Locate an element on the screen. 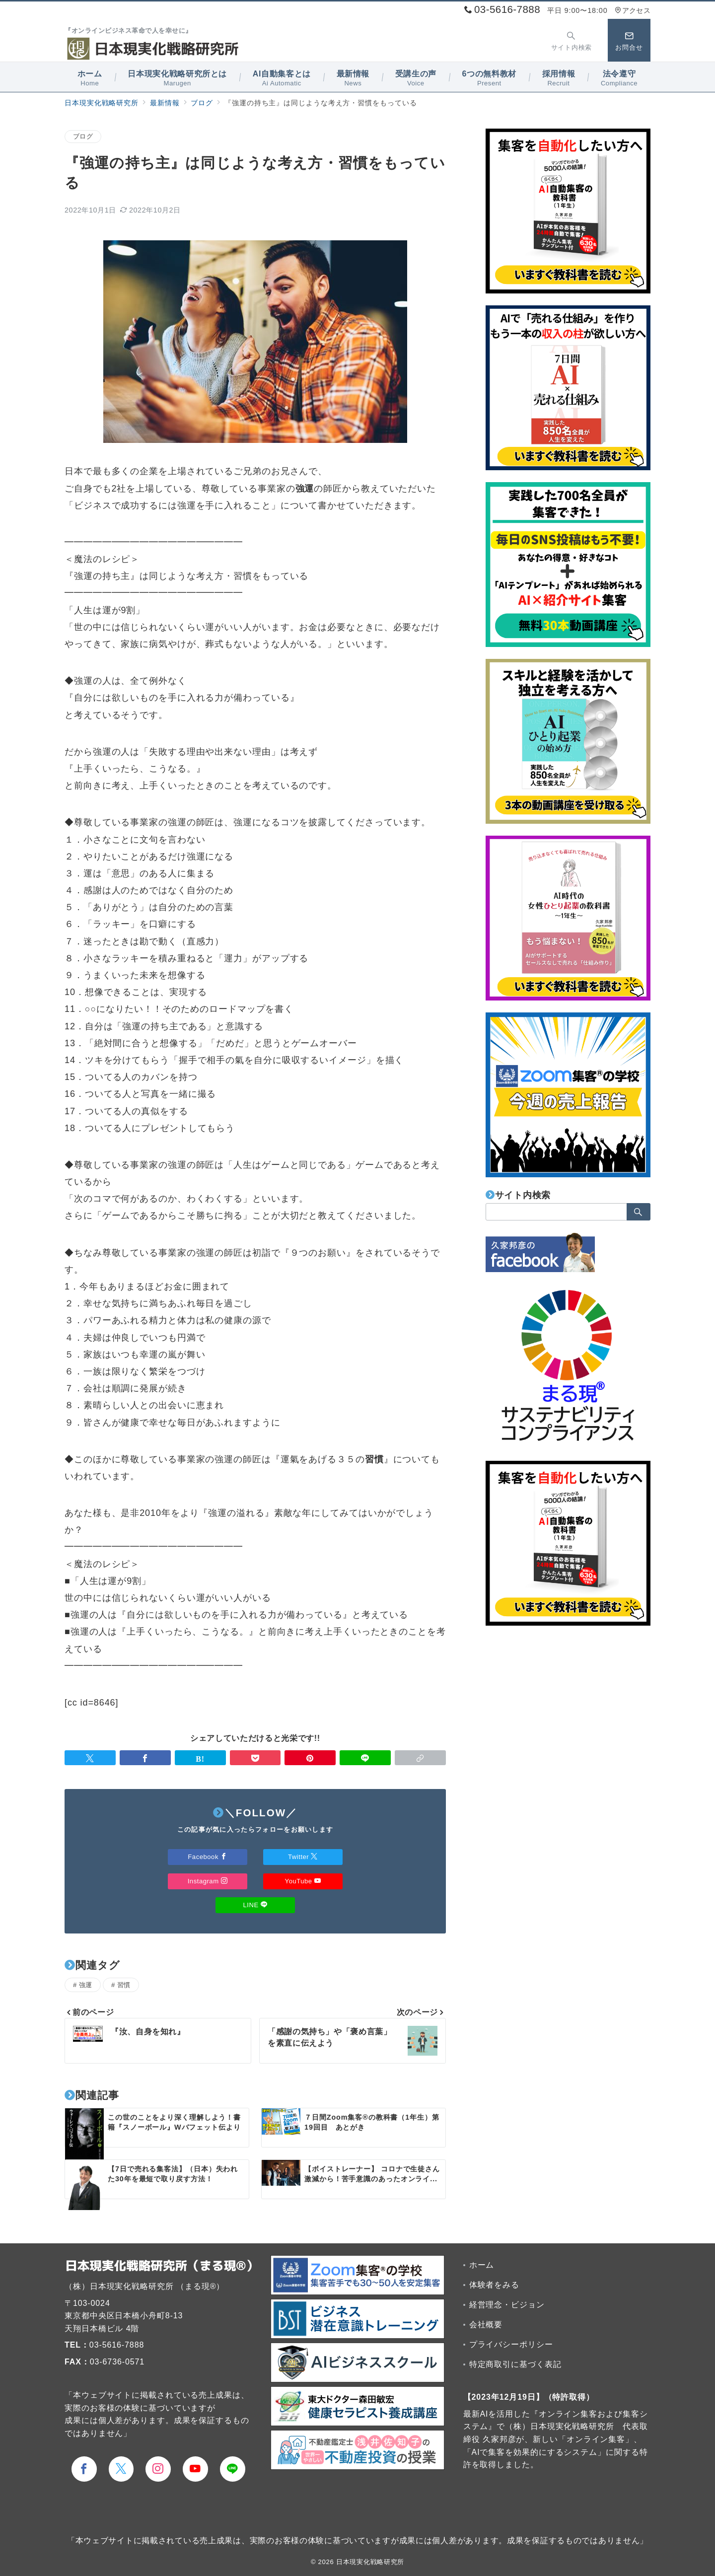 The image size is (715, 2576). [Twitterでフォロー] is located at coordinates (121, 2469).